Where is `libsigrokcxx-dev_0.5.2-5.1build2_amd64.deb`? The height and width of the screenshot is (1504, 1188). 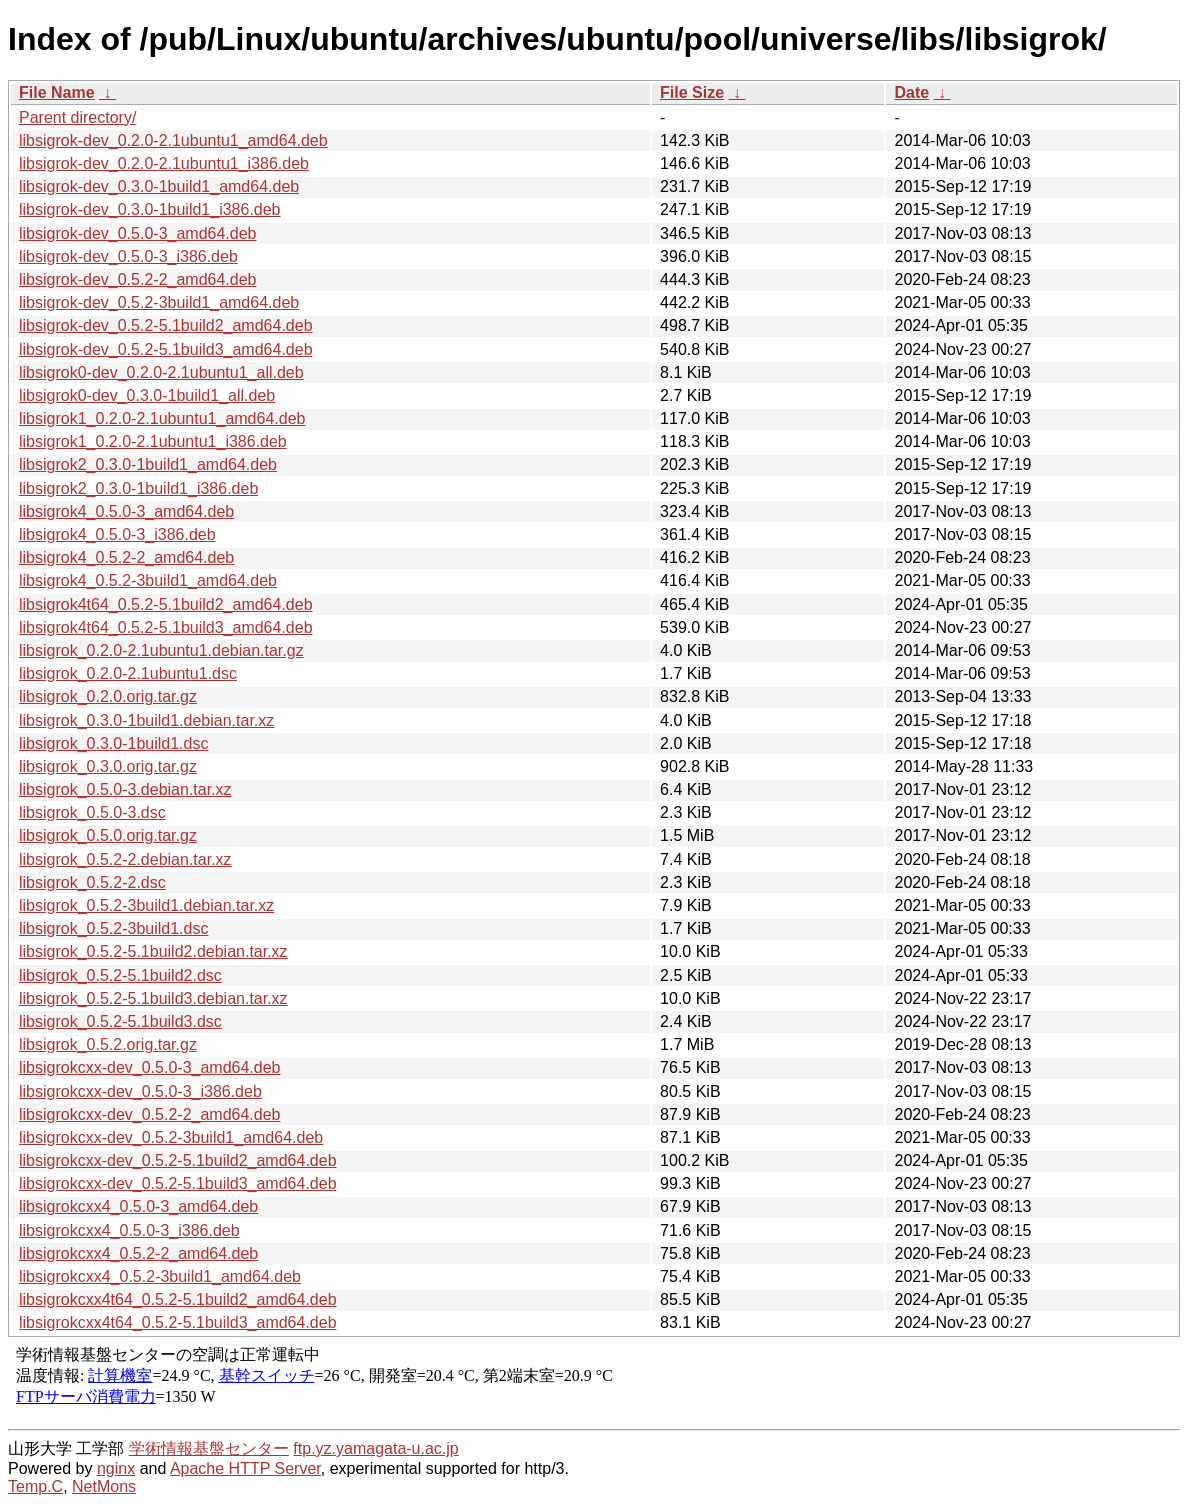 libsigrokcxx-dev_0.5.2-5.1build2_amd64.deb is located at coordinates (178, 1160).